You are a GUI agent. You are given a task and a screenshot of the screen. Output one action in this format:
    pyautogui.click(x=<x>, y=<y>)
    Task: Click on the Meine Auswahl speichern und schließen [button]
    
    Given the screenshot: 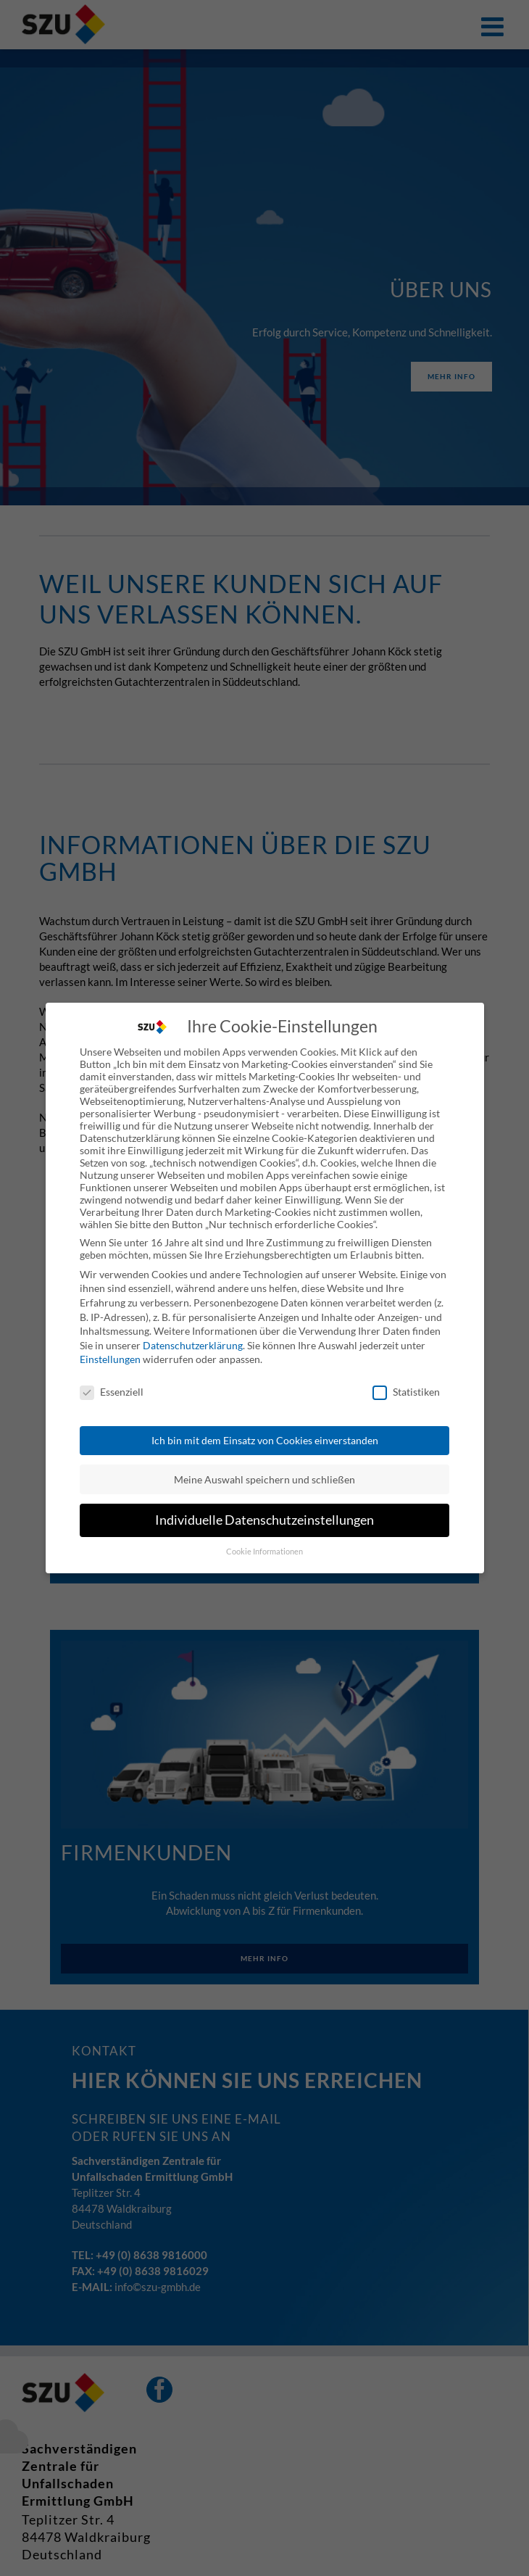 What is the action you would take?
    pyautogui.click(x=264, y=1471)
    